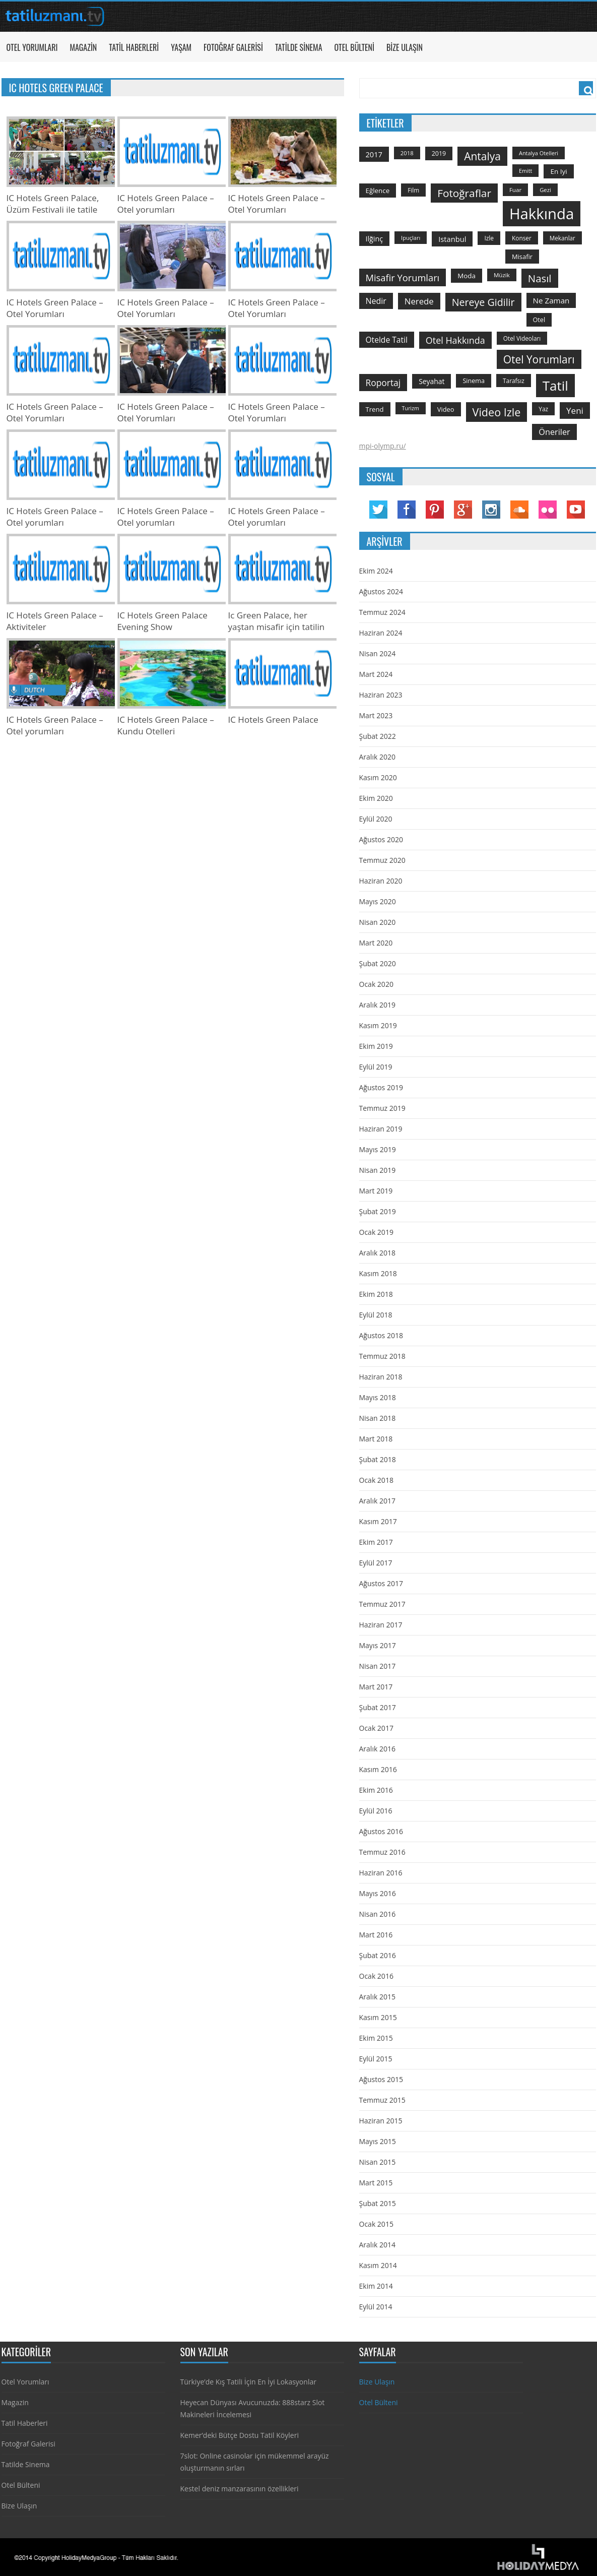  I want to click on Aralık 2020, so click(377, 757).